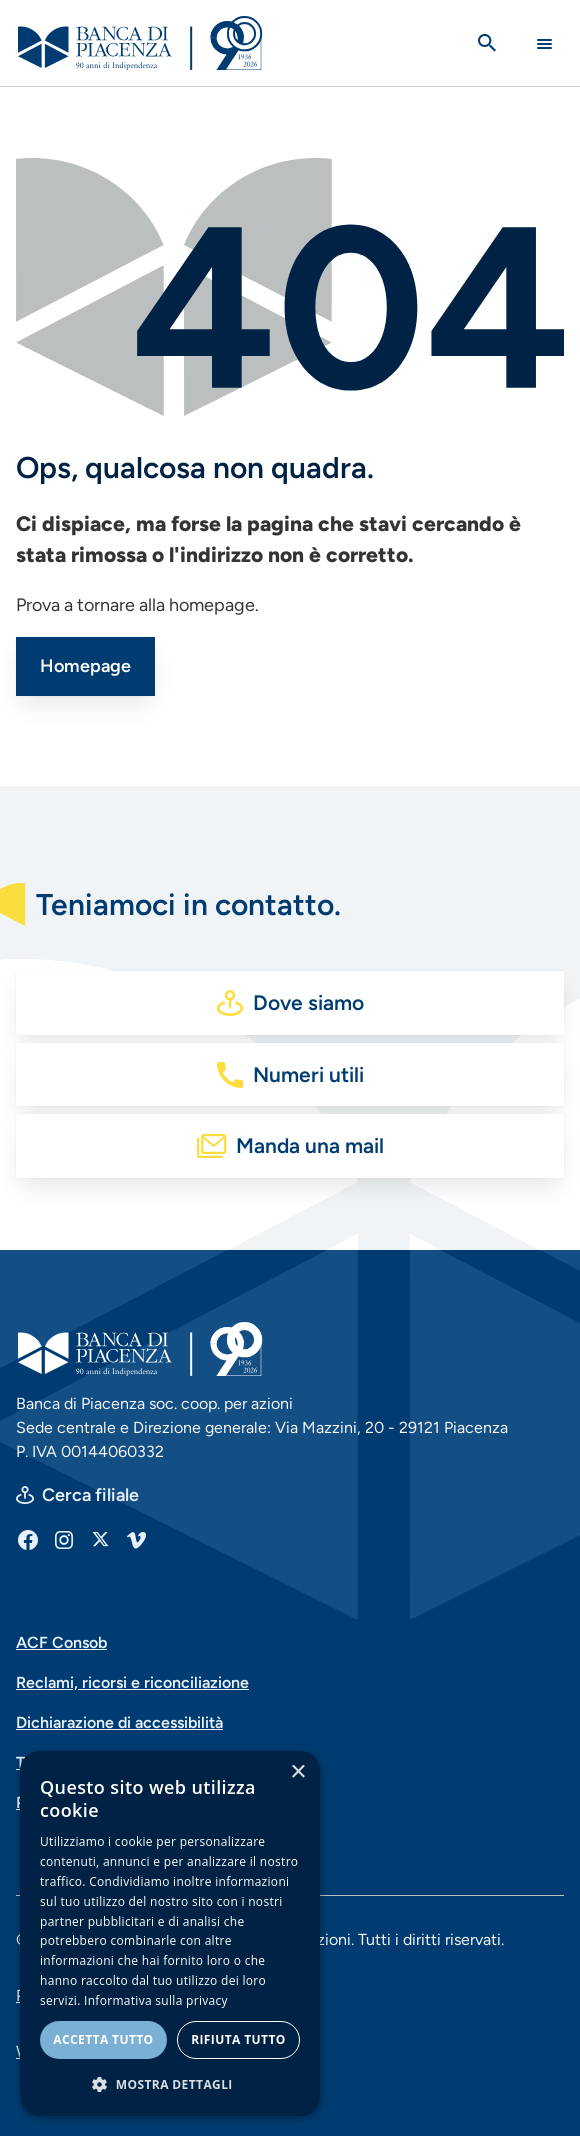  Describe the element at coordinates (156, 2000) in the screenshot. I see `Informativa sulla privacy [Informativa sulla privacy, opens a new window]` at that location.